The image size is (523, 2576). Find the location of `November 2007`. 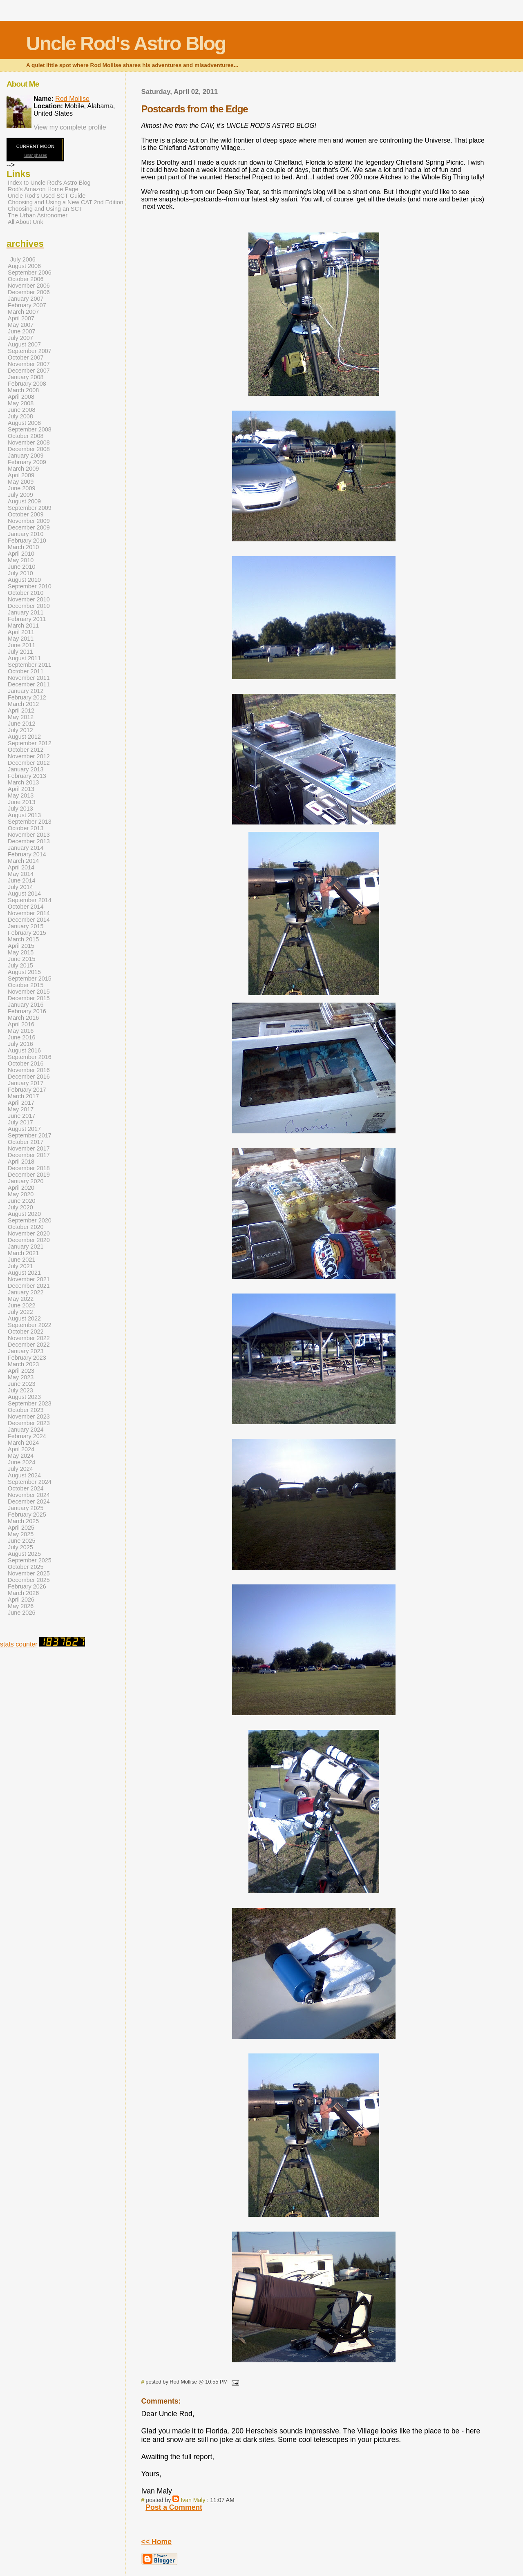

November 2007 is located at coordinates (29, 364).